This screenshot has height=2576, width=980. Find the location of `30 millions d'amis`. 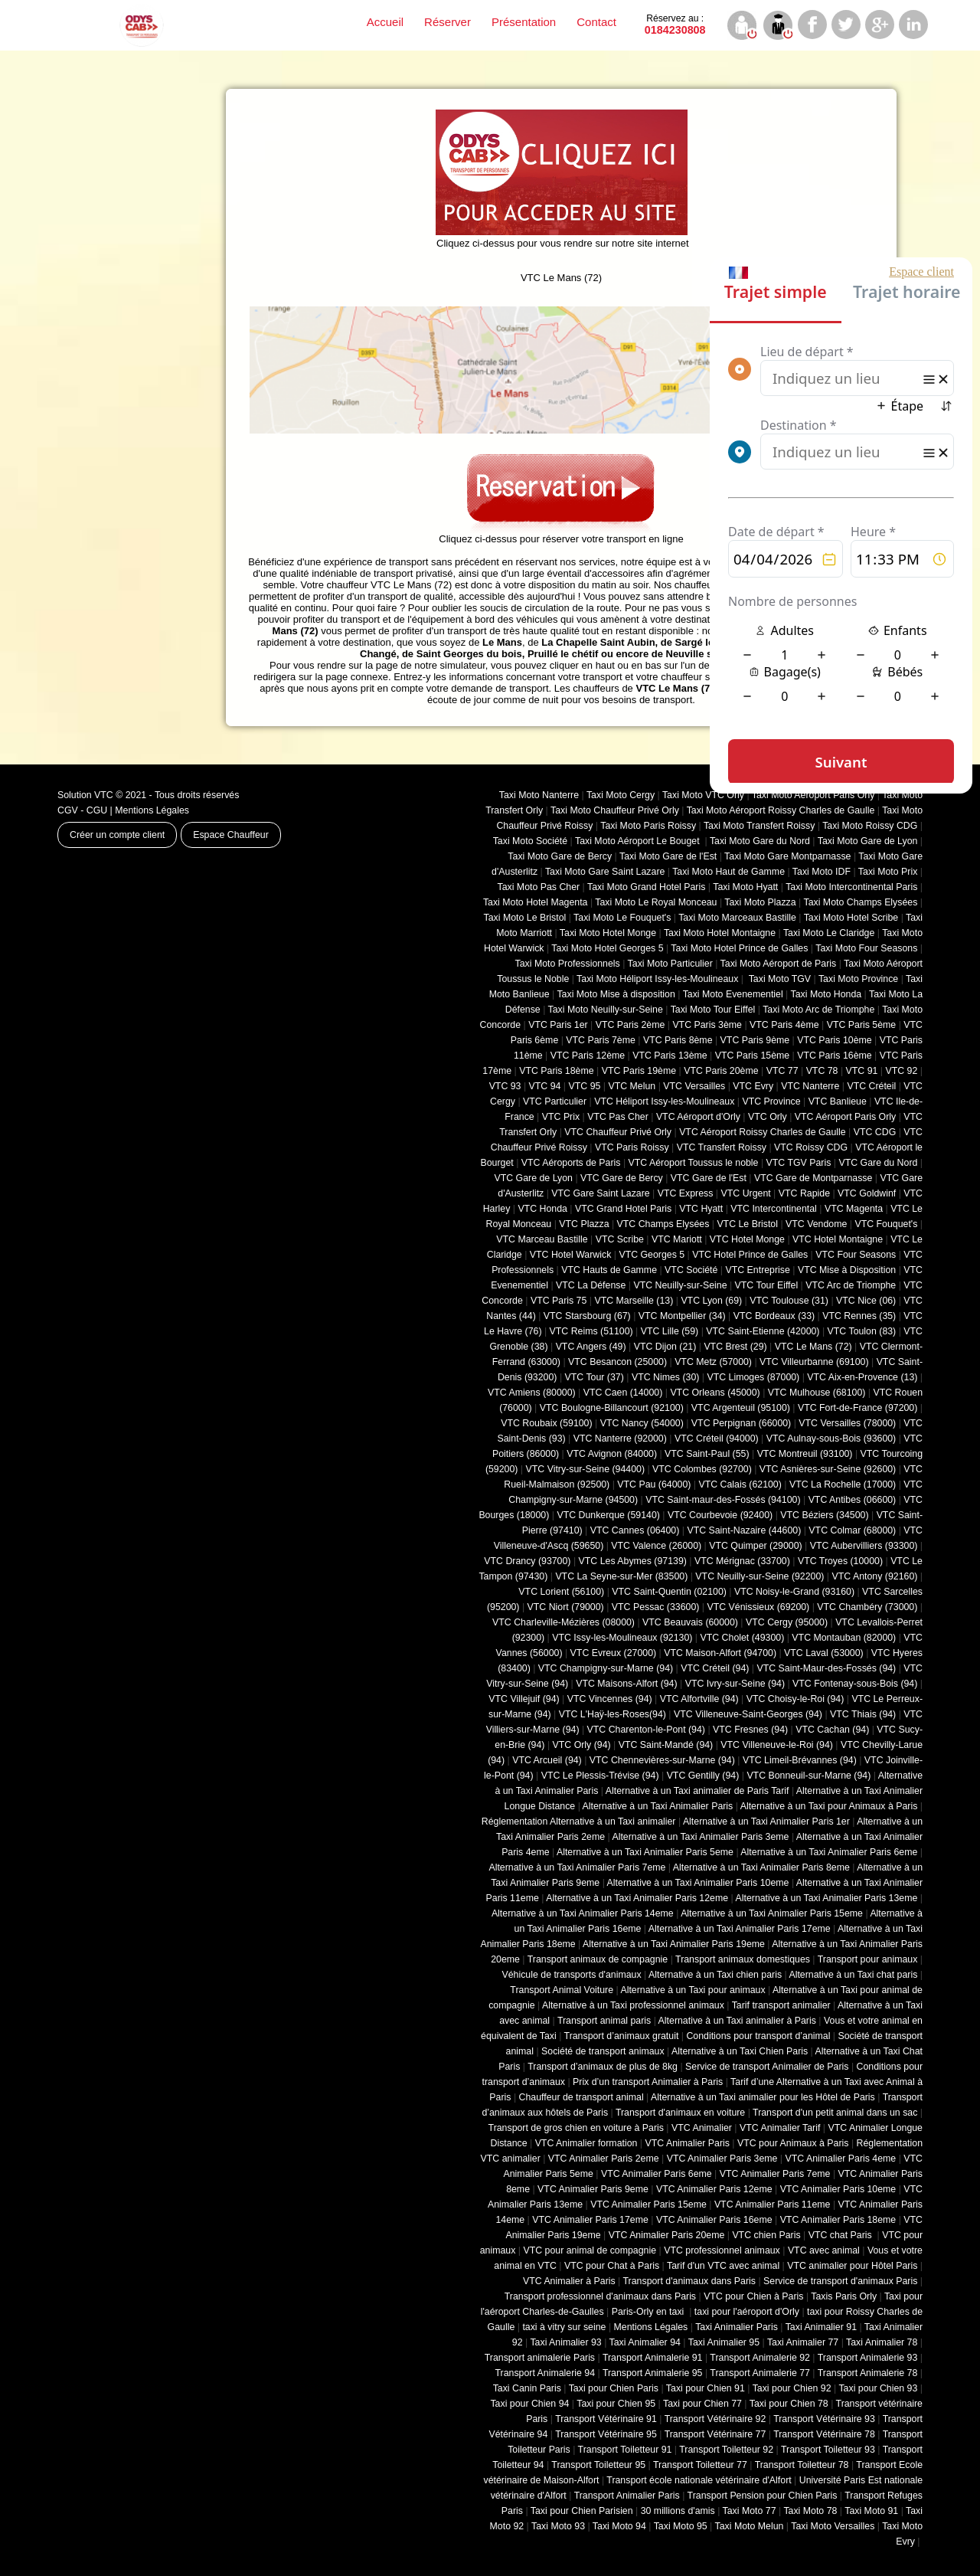

30 millions d'amis is located at coordinates (678, 2511).